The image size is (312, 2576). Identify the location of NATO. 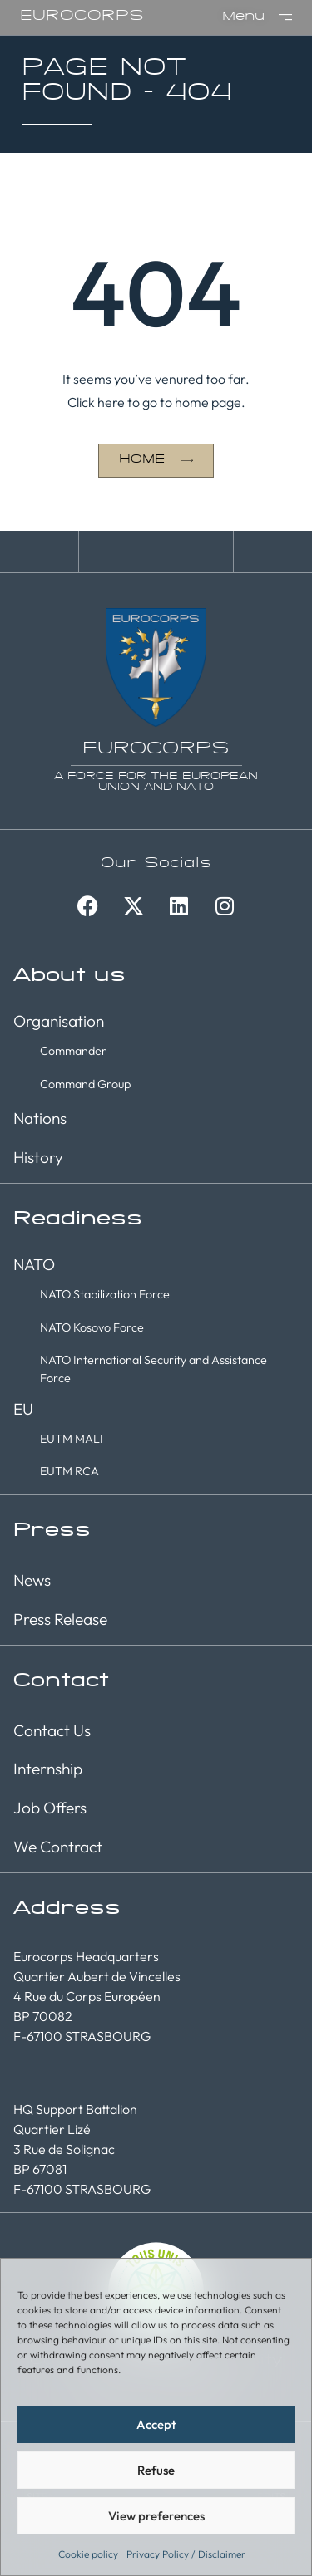
(34, 1264).